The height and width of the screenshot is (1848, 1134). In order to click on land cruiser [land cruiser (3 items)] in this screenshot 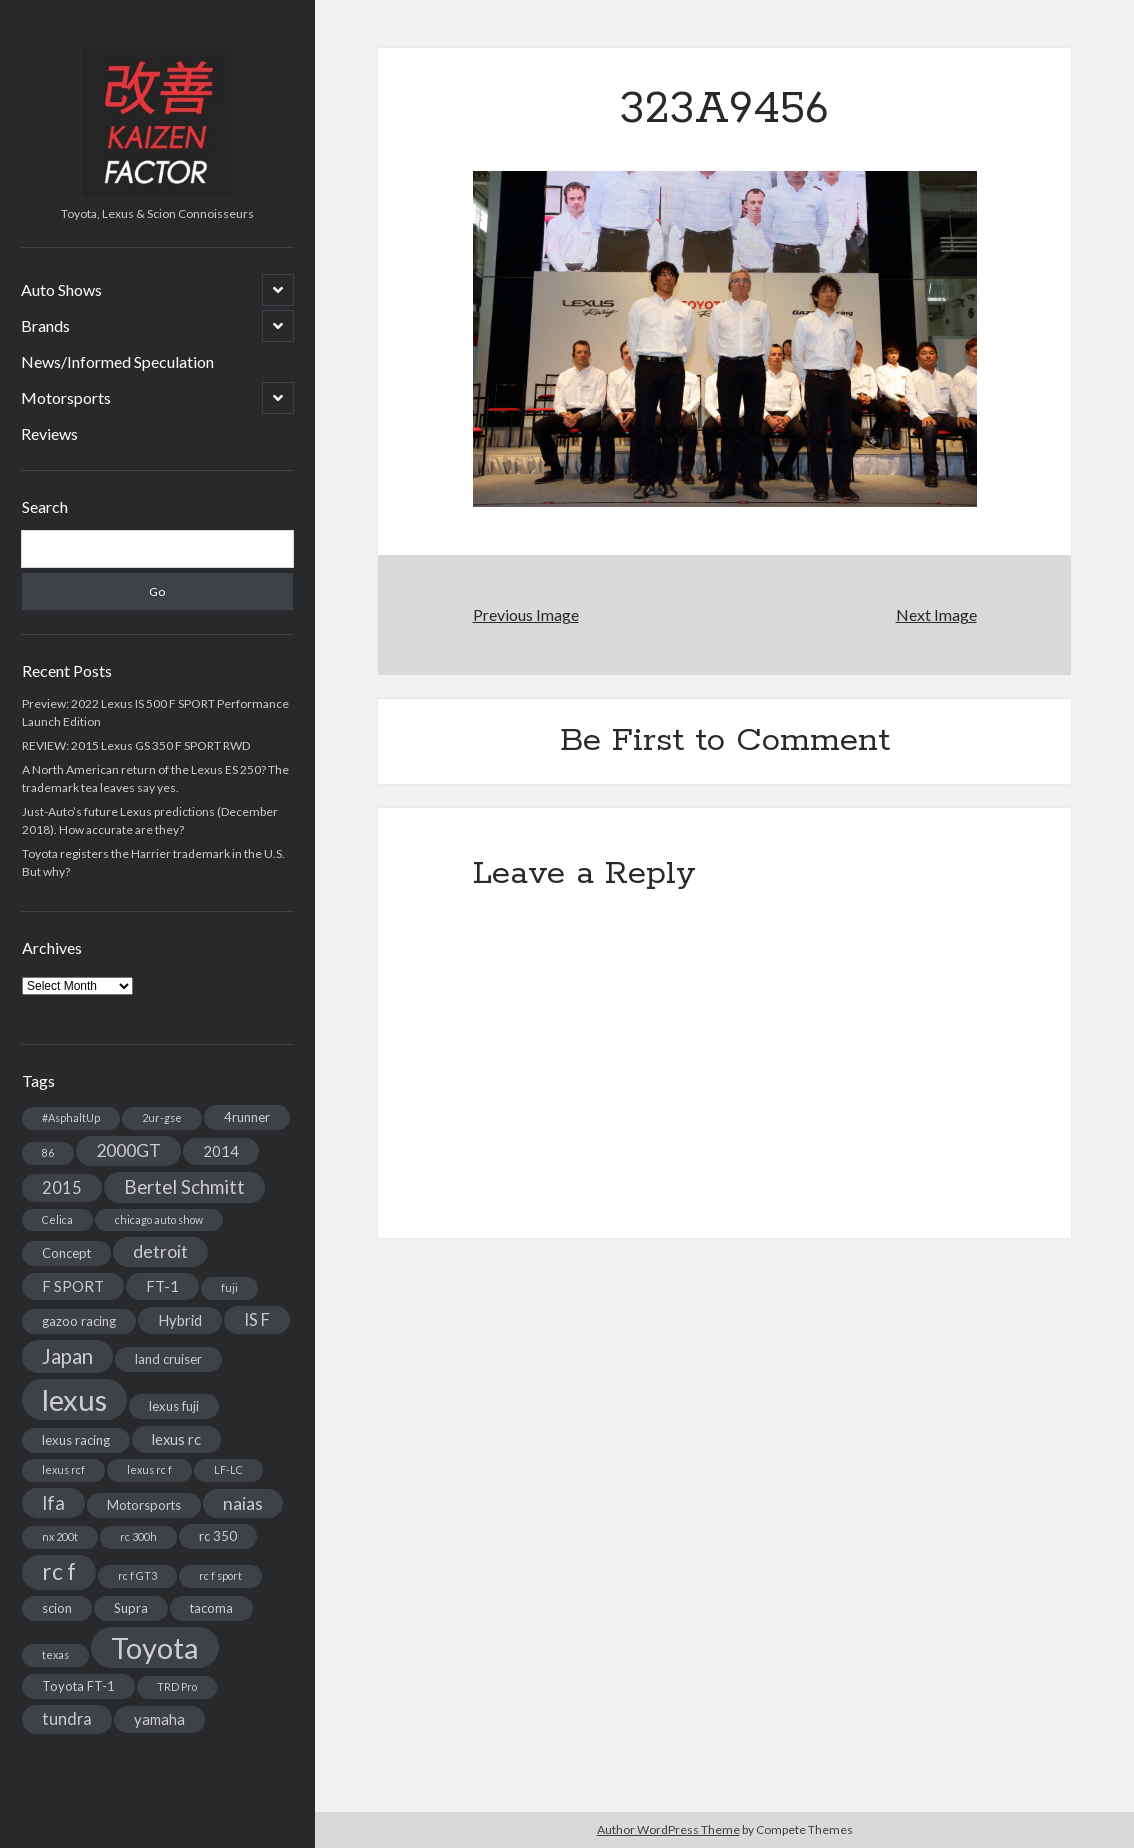, I will do `click(168, 1359)`.